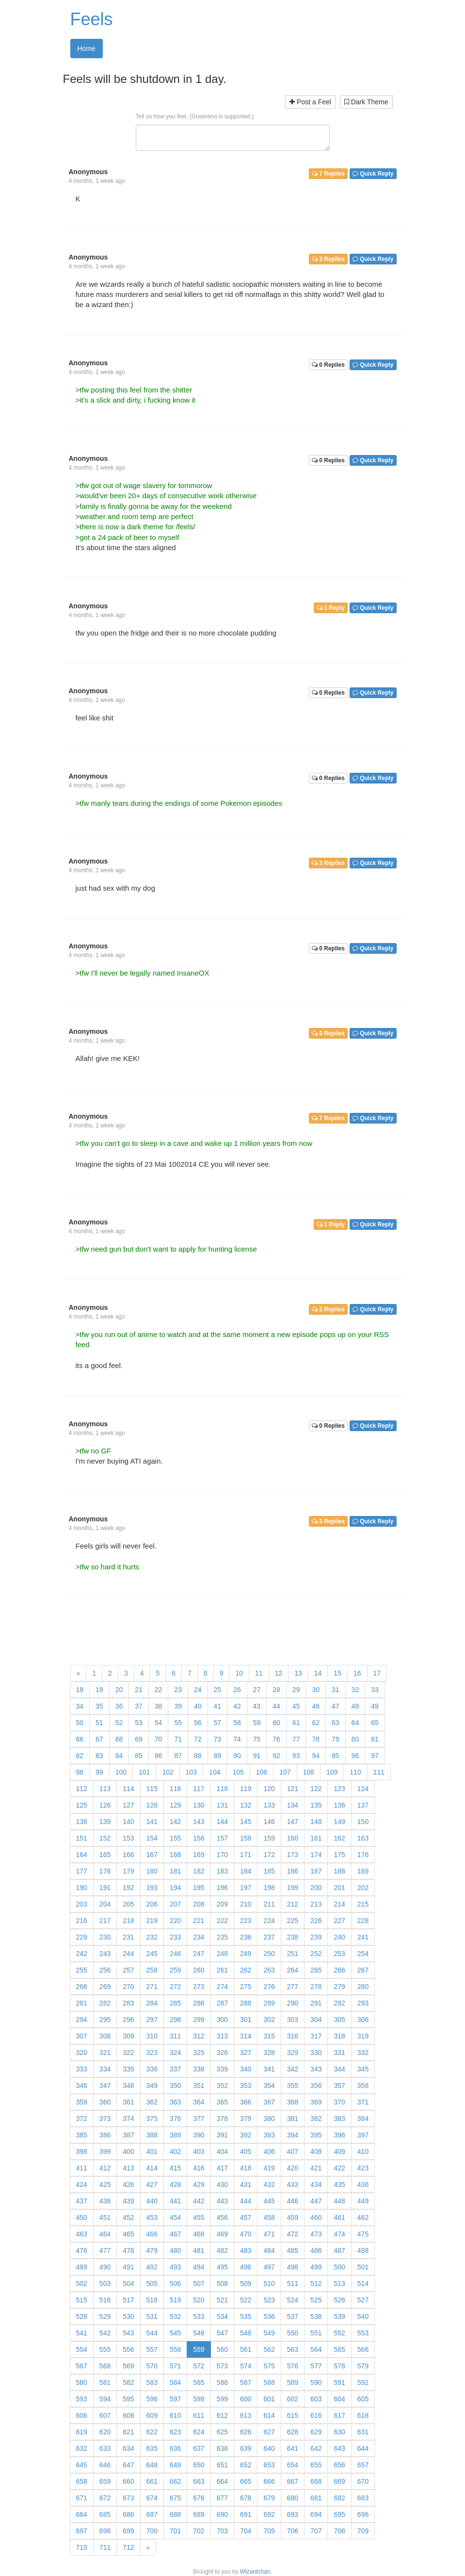 The image size is (465, 2576). I want to click on 576, so click(292, 2366).